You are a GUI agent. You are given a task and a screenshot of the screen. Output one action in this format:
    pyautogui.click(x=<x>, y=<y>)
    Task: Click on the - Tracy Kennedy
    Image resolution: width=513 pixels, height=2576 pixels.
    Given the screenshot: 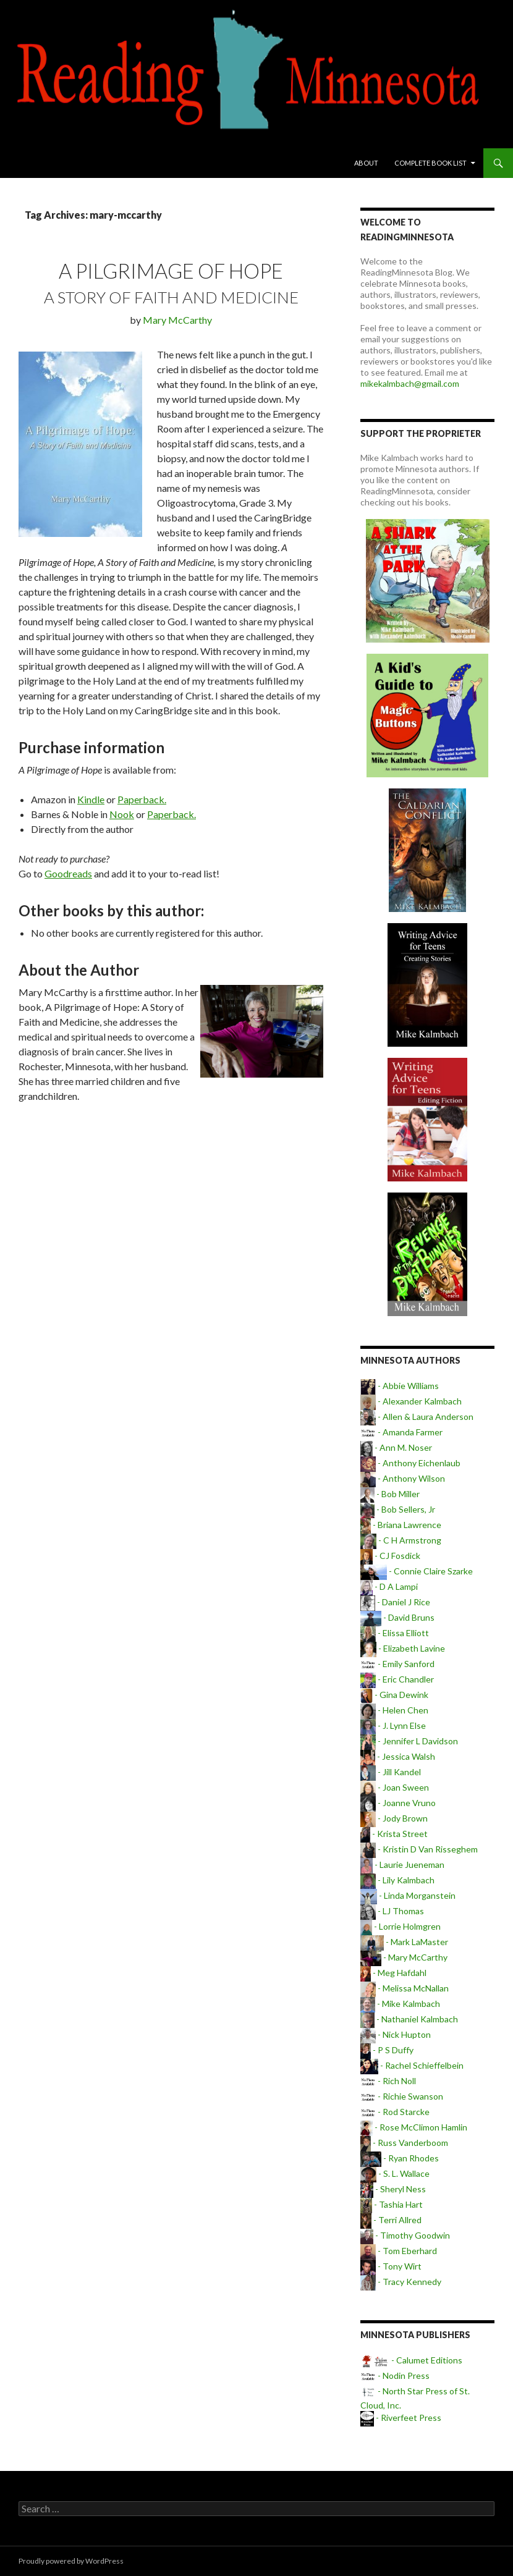 What is the action you would take?
    pyautogui.click(x=400, y=2281)
    